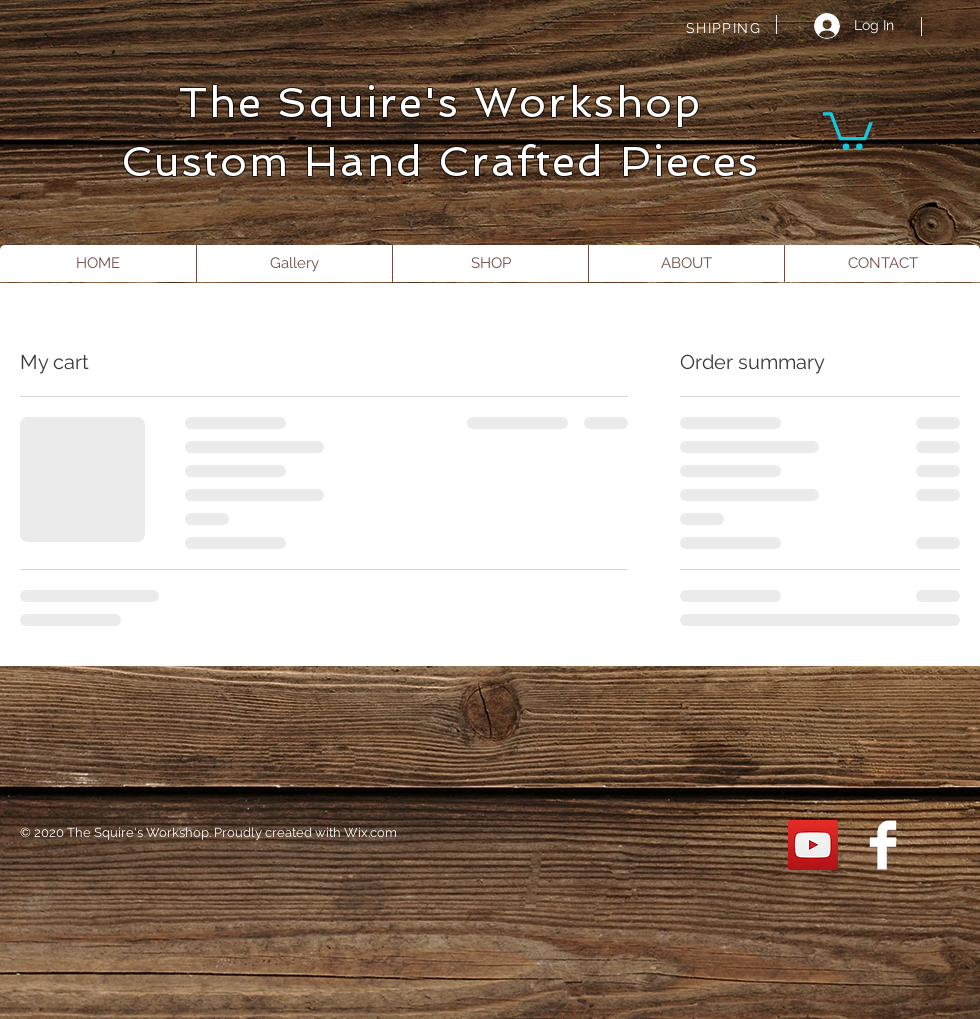 Image resolution: width=980 pixels, height=1019 pixels. I want to click on [button], so click(848, 129).